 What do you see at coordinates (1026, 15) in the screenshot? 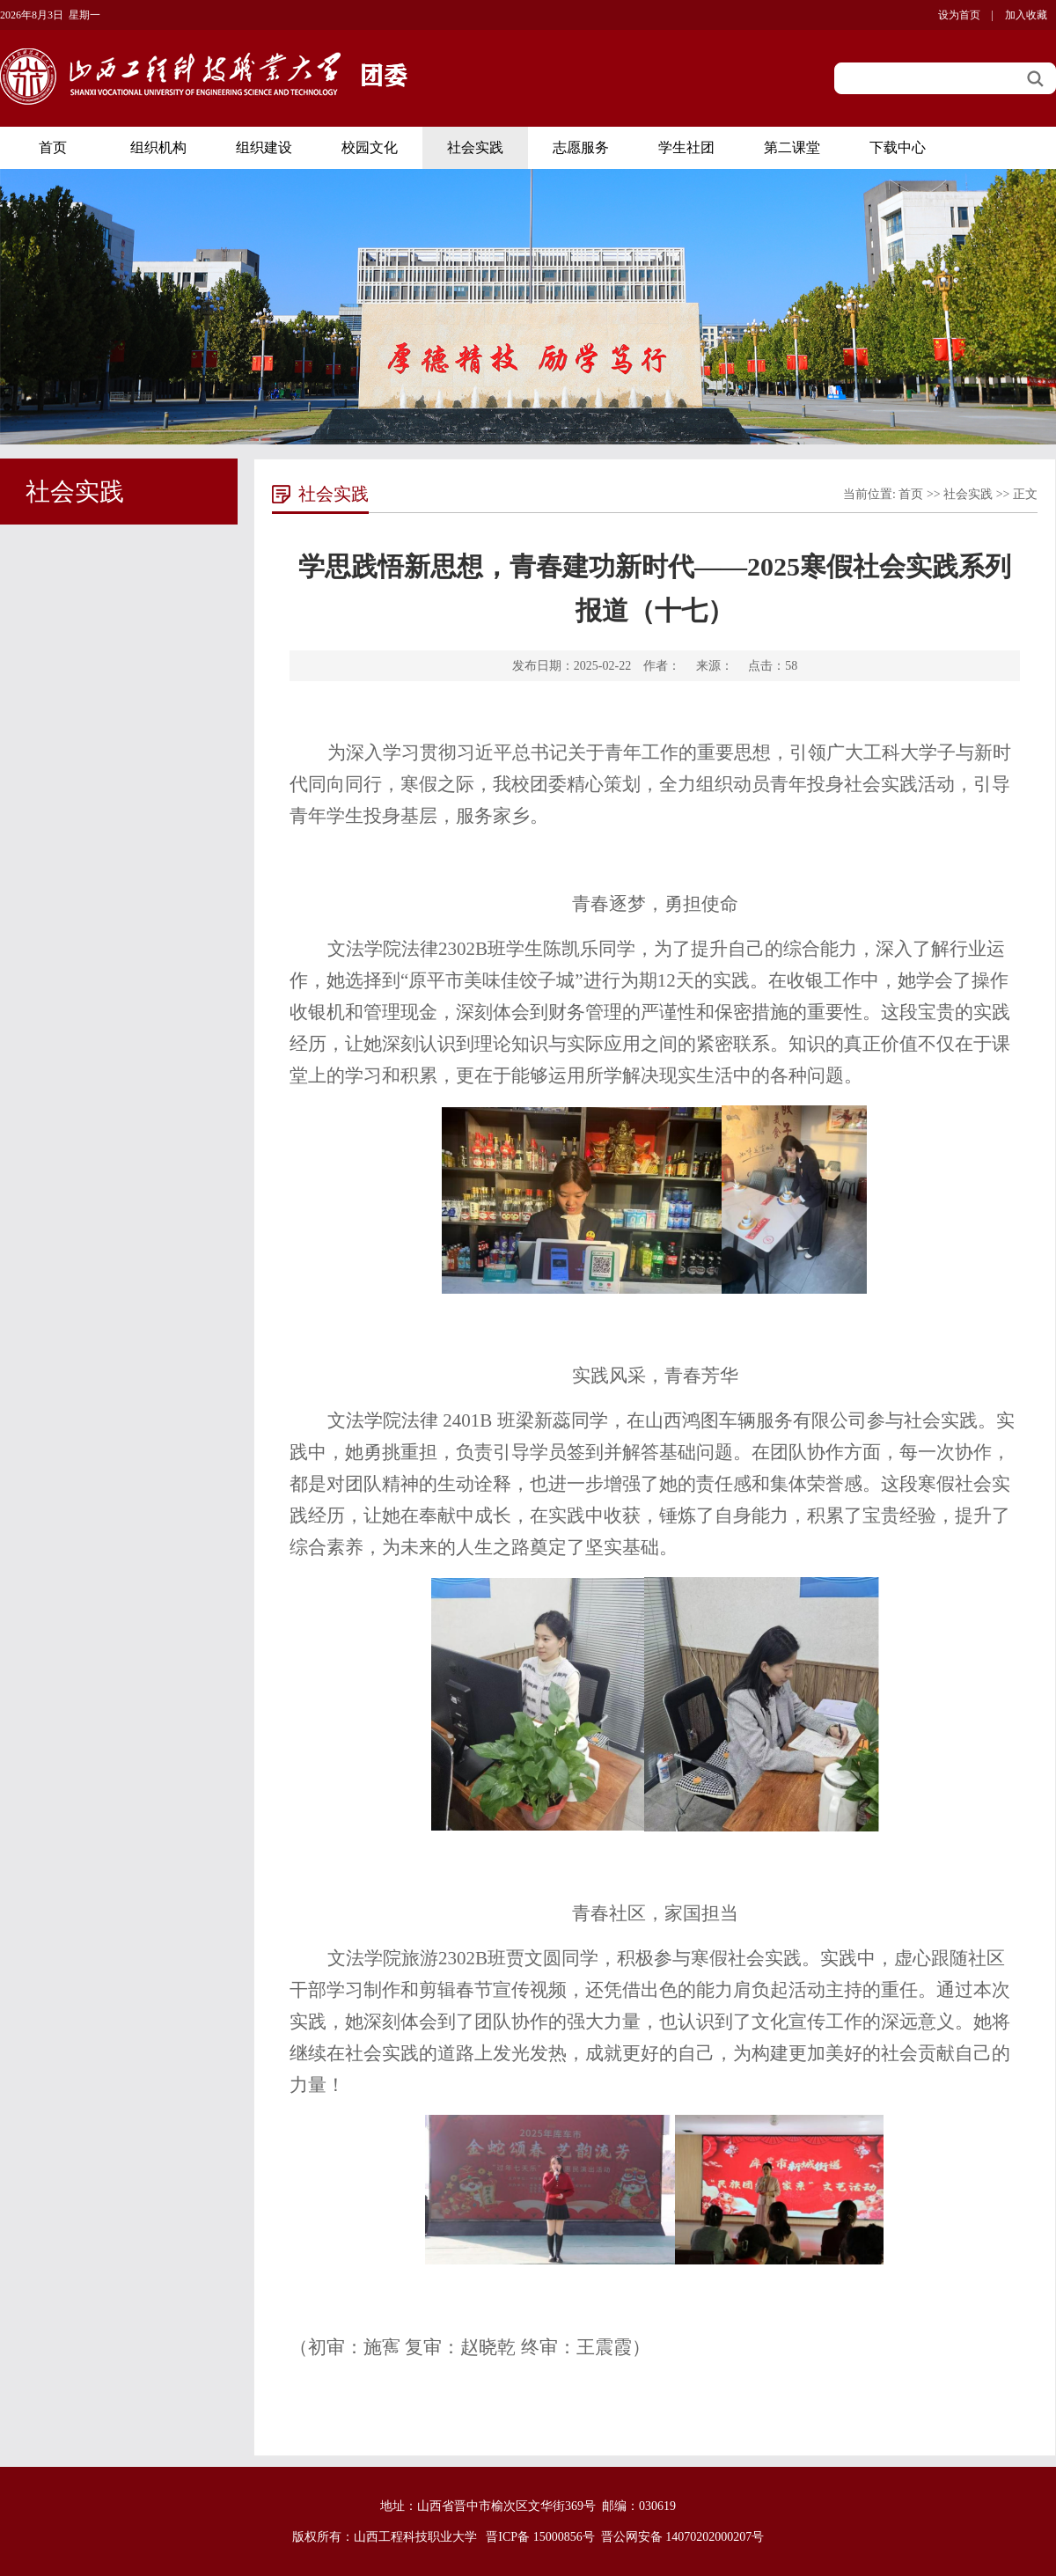
I see `加入收藏` at bounding box center [1026, 15].